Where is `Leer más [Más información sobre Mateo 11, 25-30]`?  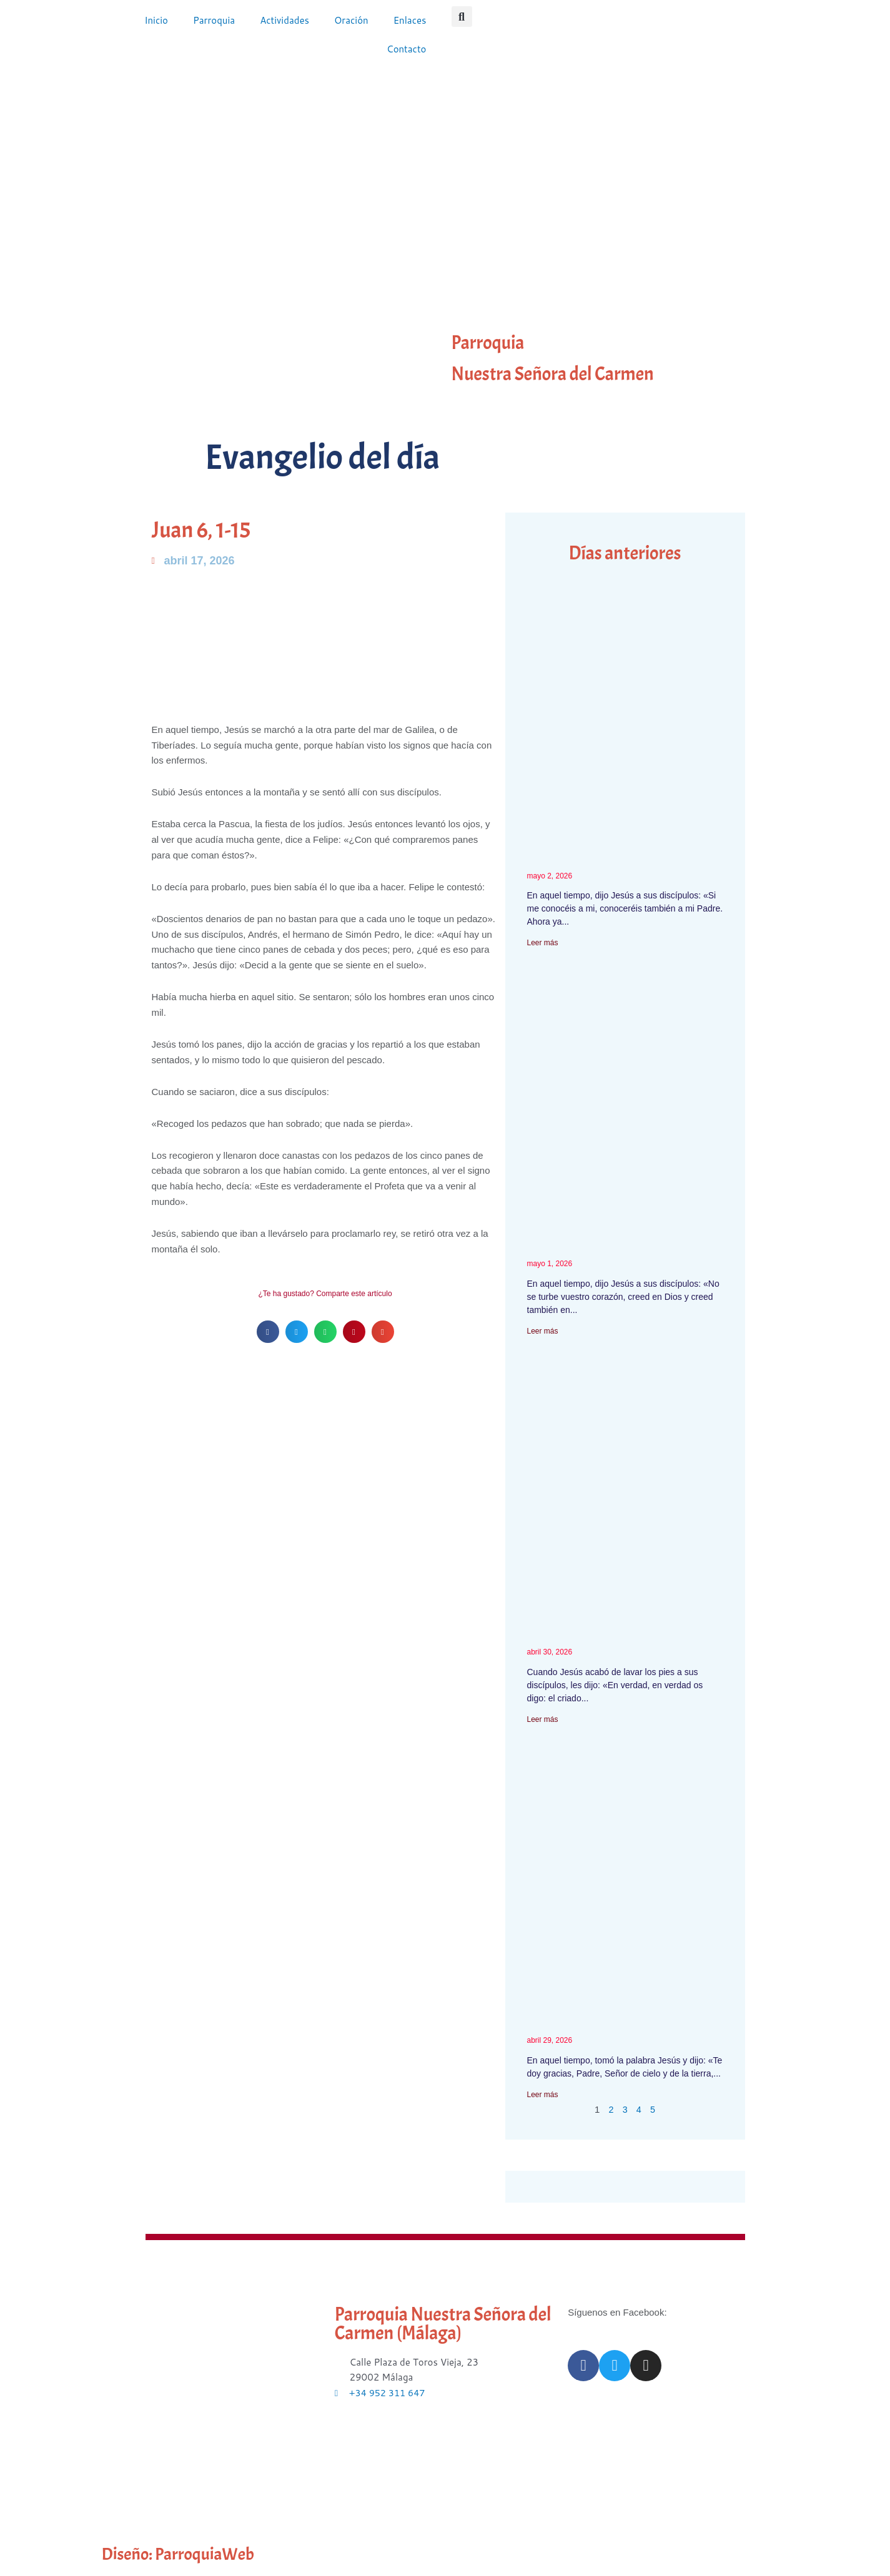
Leer más [Más información sobre Mateo 11, 25-30] is located at coordinates (542, 2094).